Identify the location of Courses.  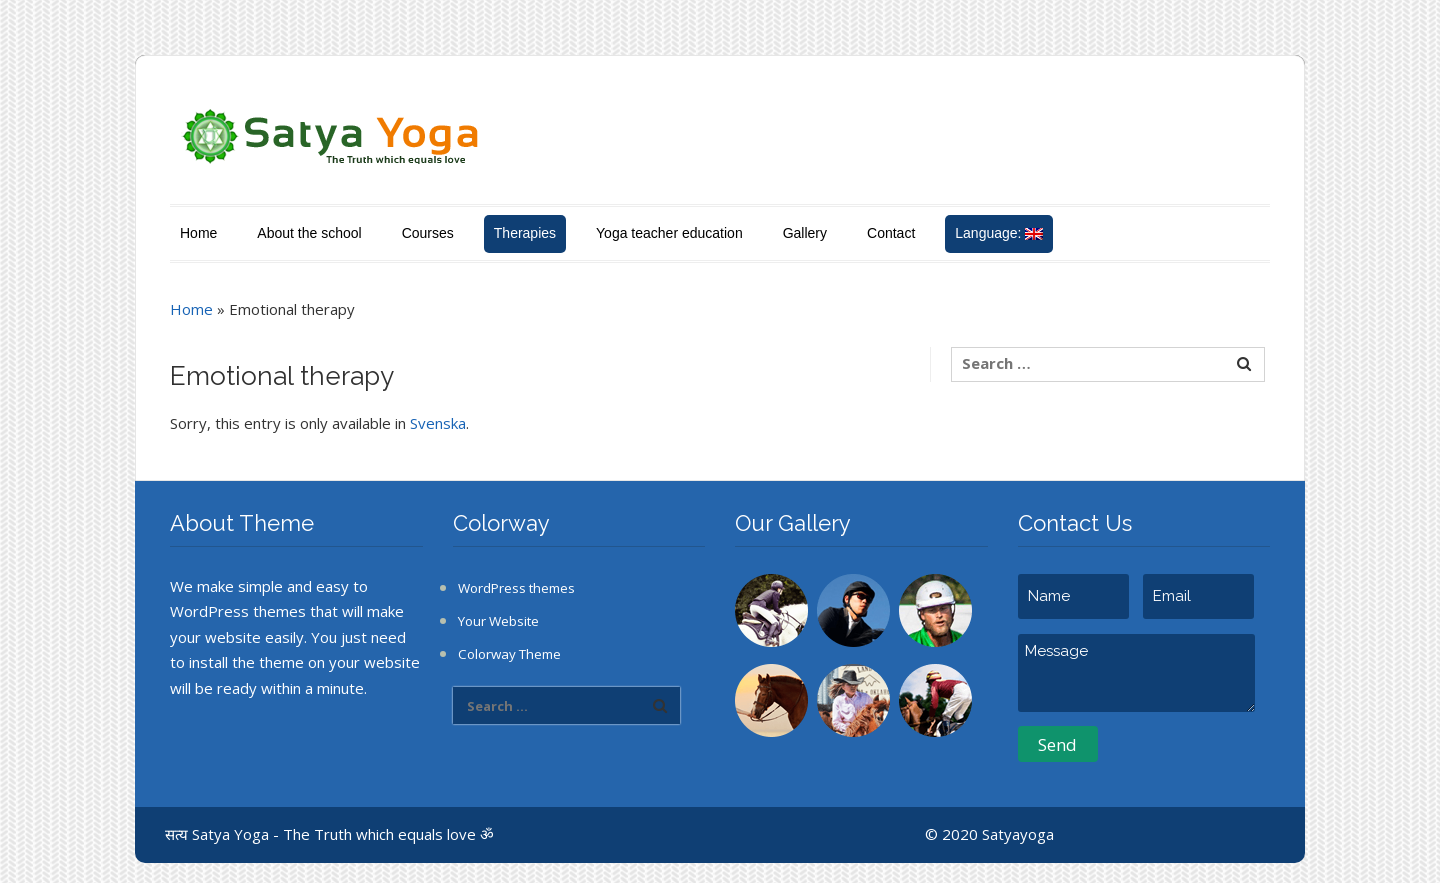
(428, 233).